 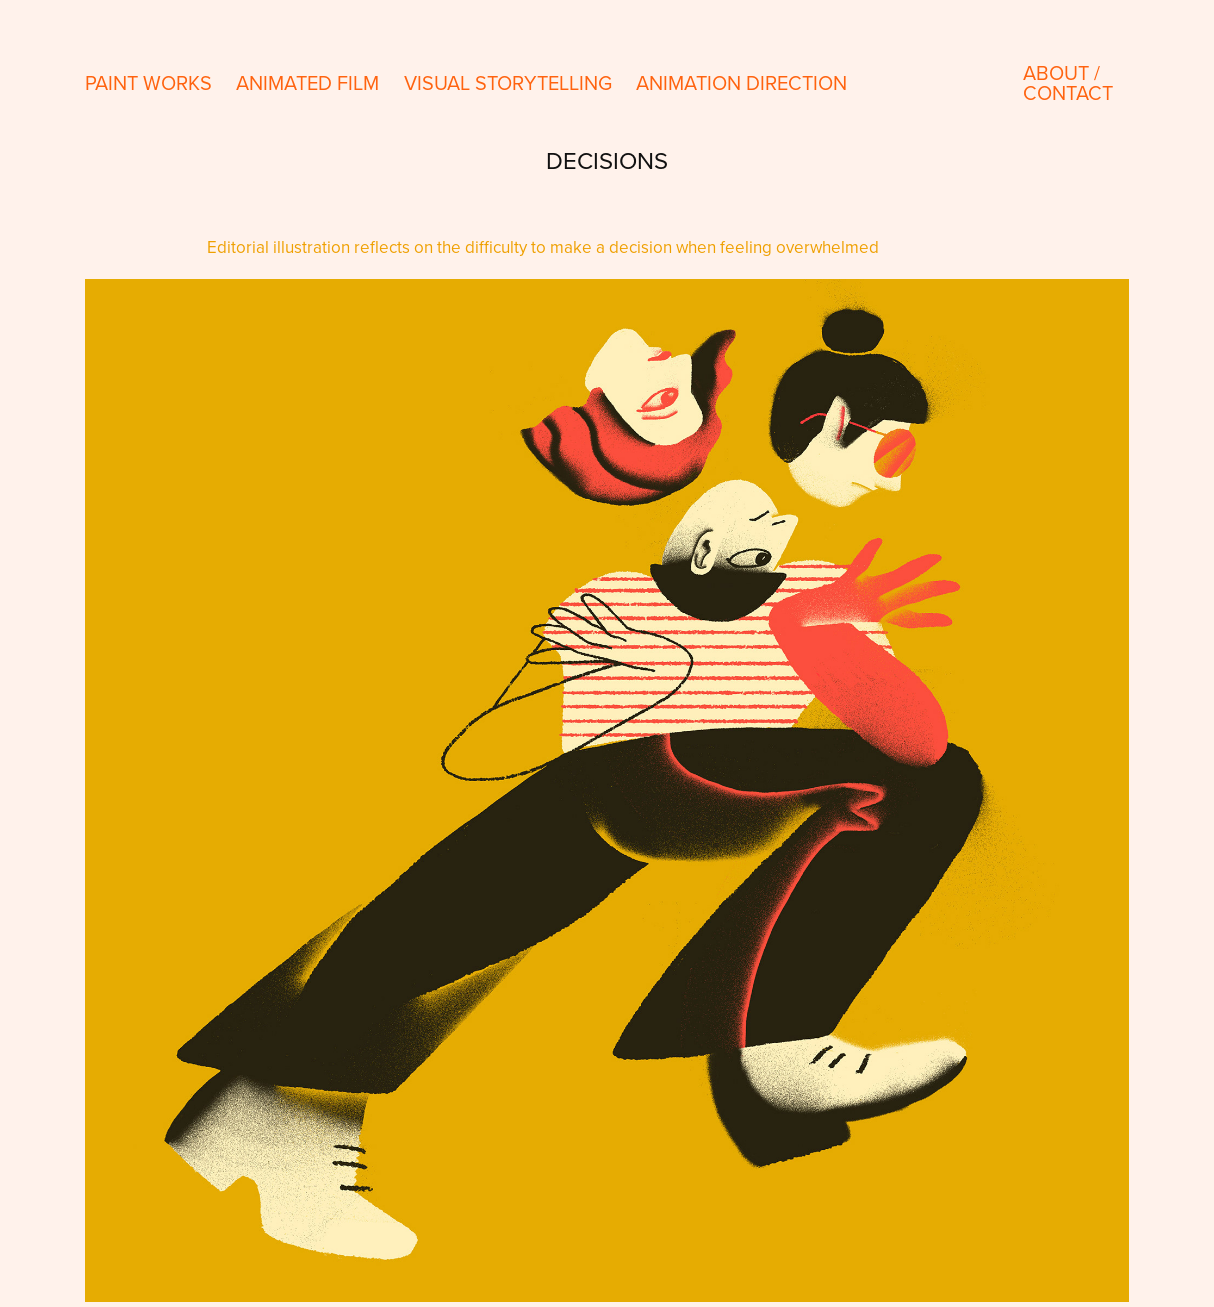 What do you see at coordinates (1068, 82) in the screenshot?
I see `About / contact` at bounding box center [1068, 82].